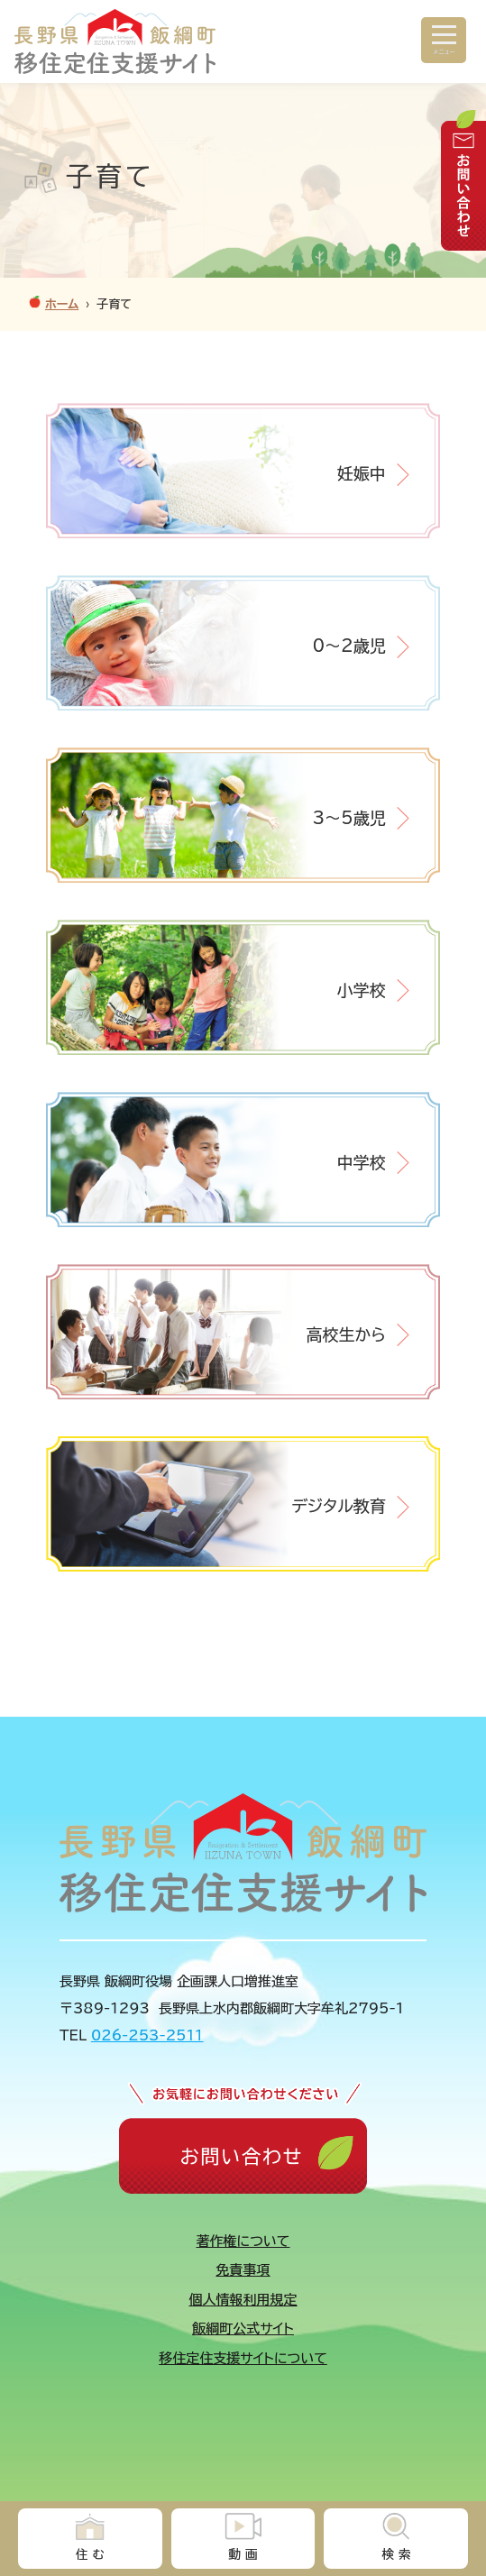 Image resolution: width=486 pixels, height=2576 pixels. Describe the element at coordinates (348, 818) in the screenshot. I see `3～5歳児` at that location.